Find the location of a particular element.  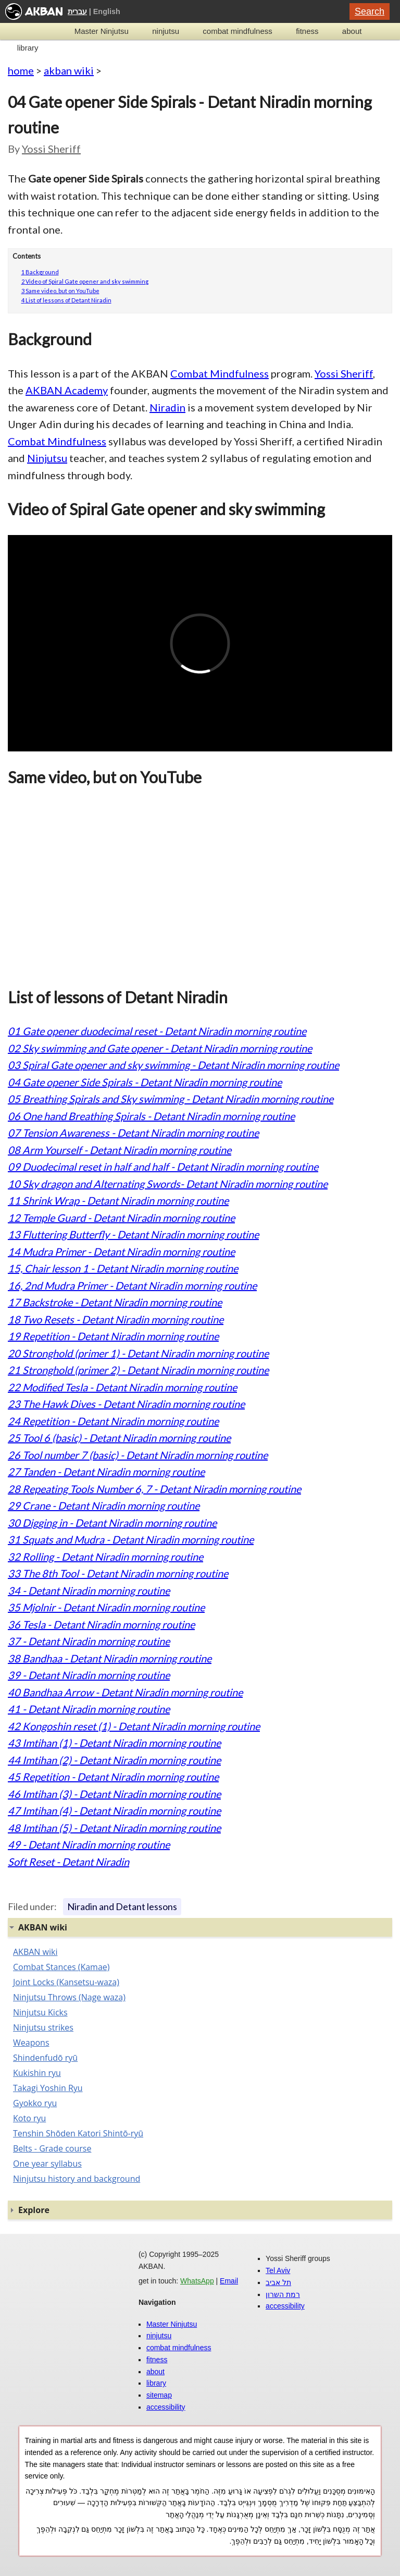

library is located at coordinates (28, 47).